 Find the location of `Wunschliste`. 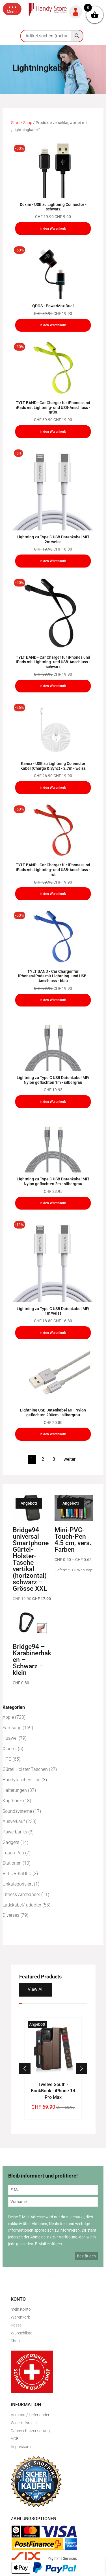

Wunschliste is located at coordinates (21, 2333).